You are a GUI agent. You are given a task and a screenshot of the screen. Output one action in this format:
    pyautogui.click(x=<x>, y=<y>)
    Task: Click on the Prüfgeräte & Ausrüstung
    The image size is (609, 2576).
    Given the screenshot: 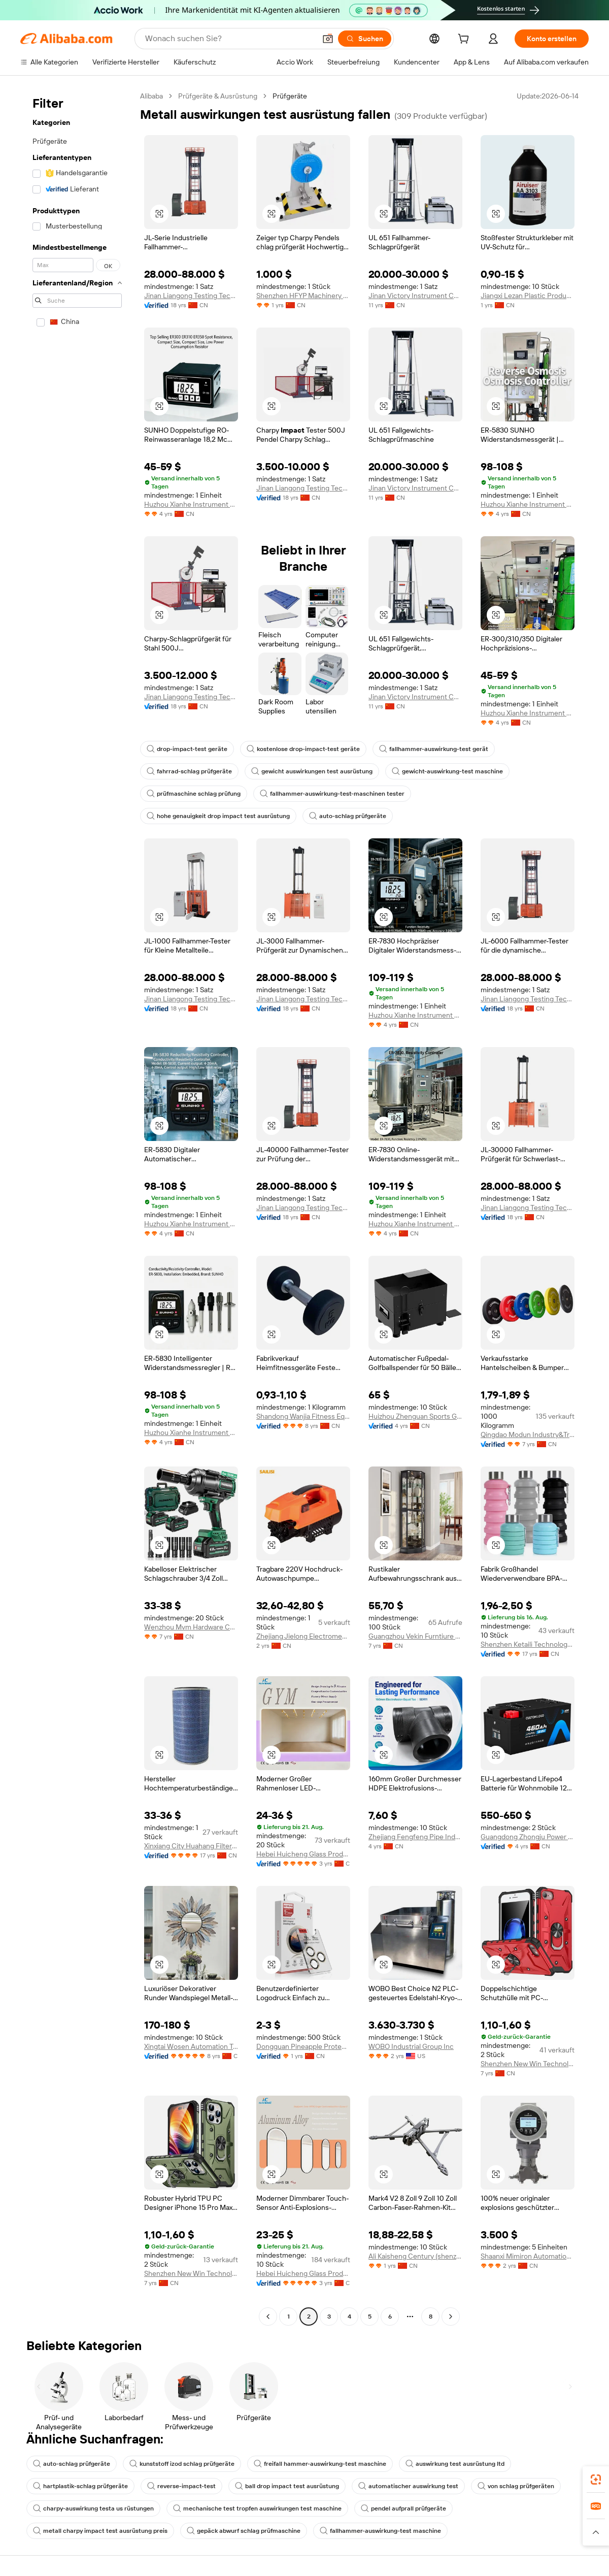 What is the action you would take?
    pyautogui.click(x=217, y=96)
    